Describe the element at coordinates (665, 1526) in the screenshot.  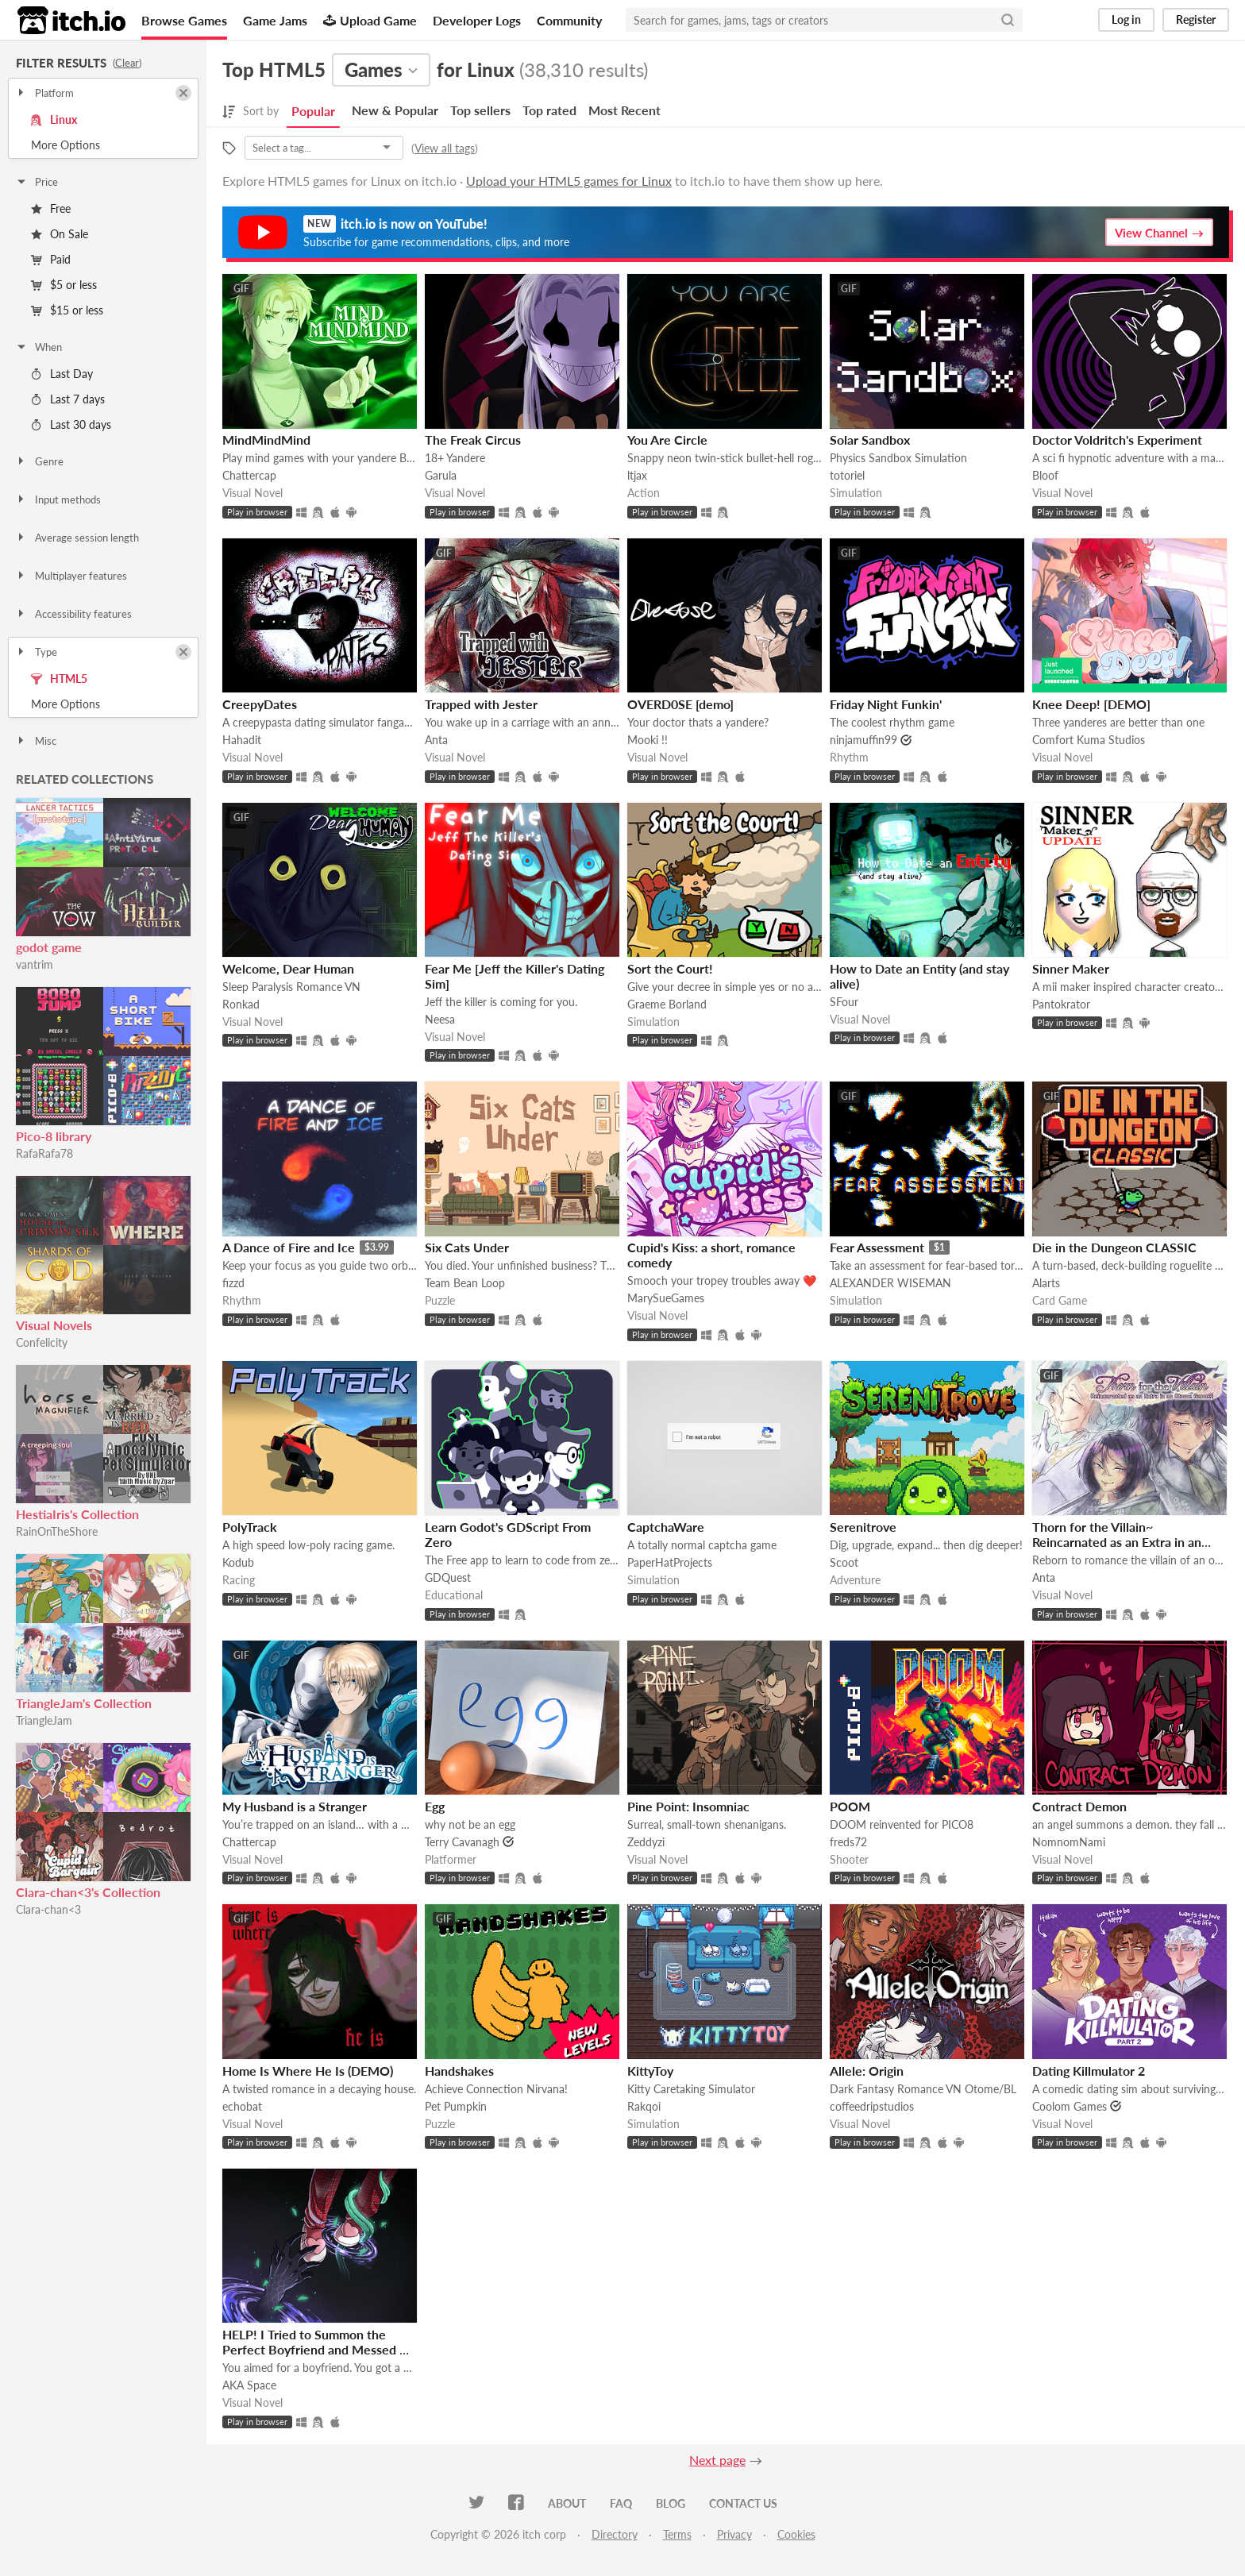
I see `CaptchaWare` at that location.